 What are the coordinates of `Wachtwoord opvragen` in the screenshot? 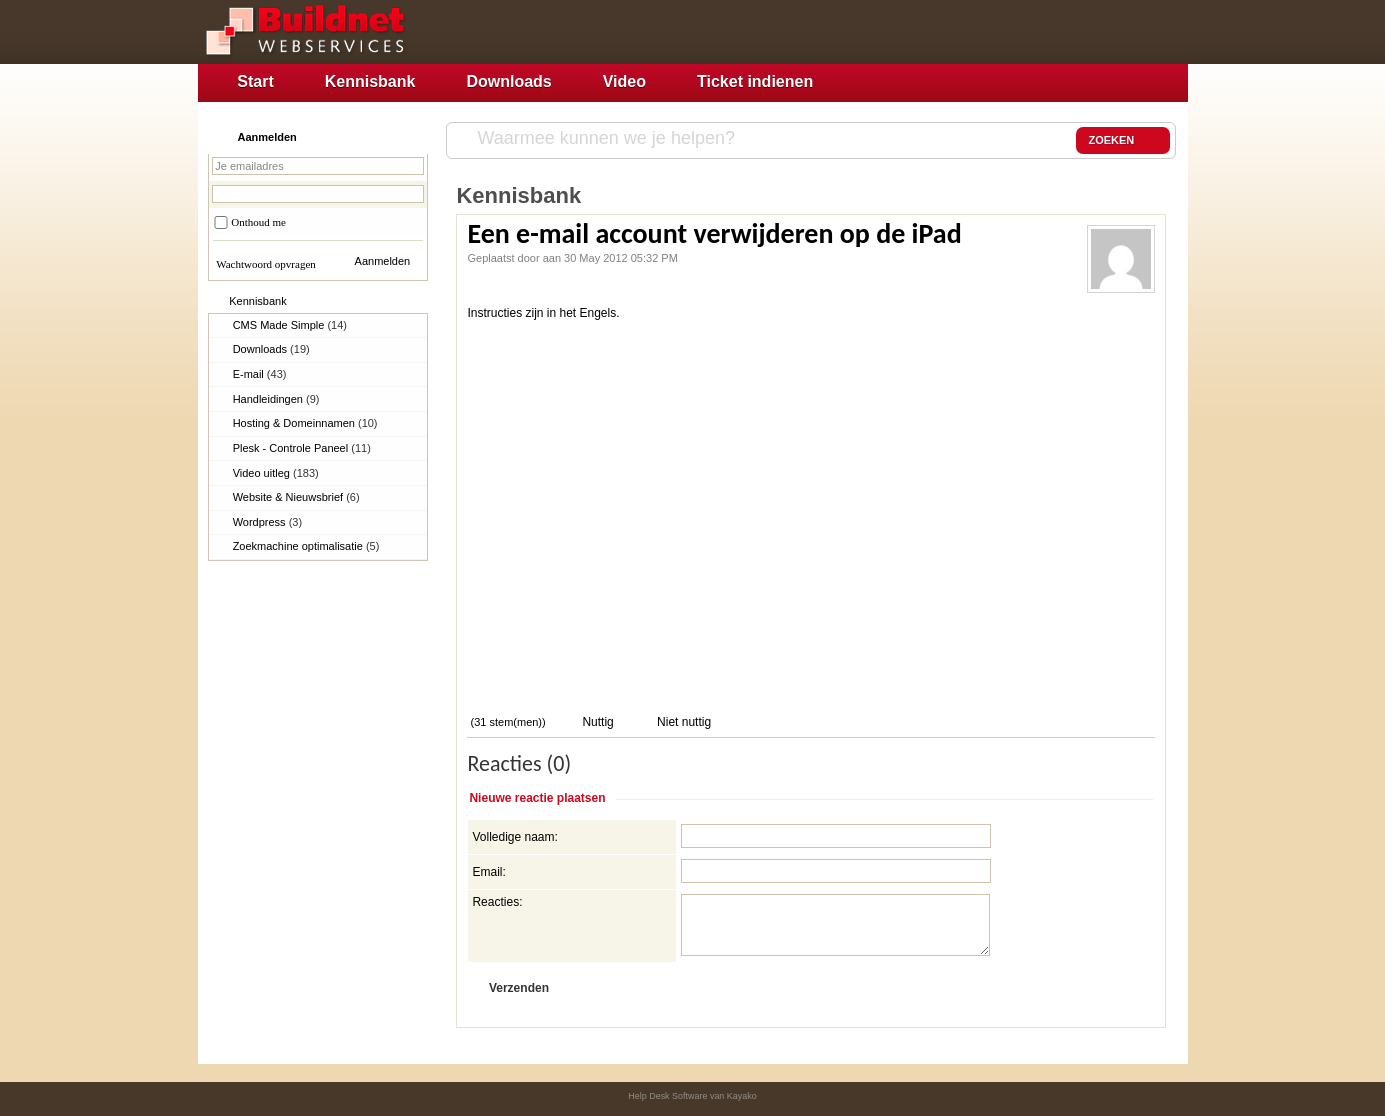 It's located at (266, 264).